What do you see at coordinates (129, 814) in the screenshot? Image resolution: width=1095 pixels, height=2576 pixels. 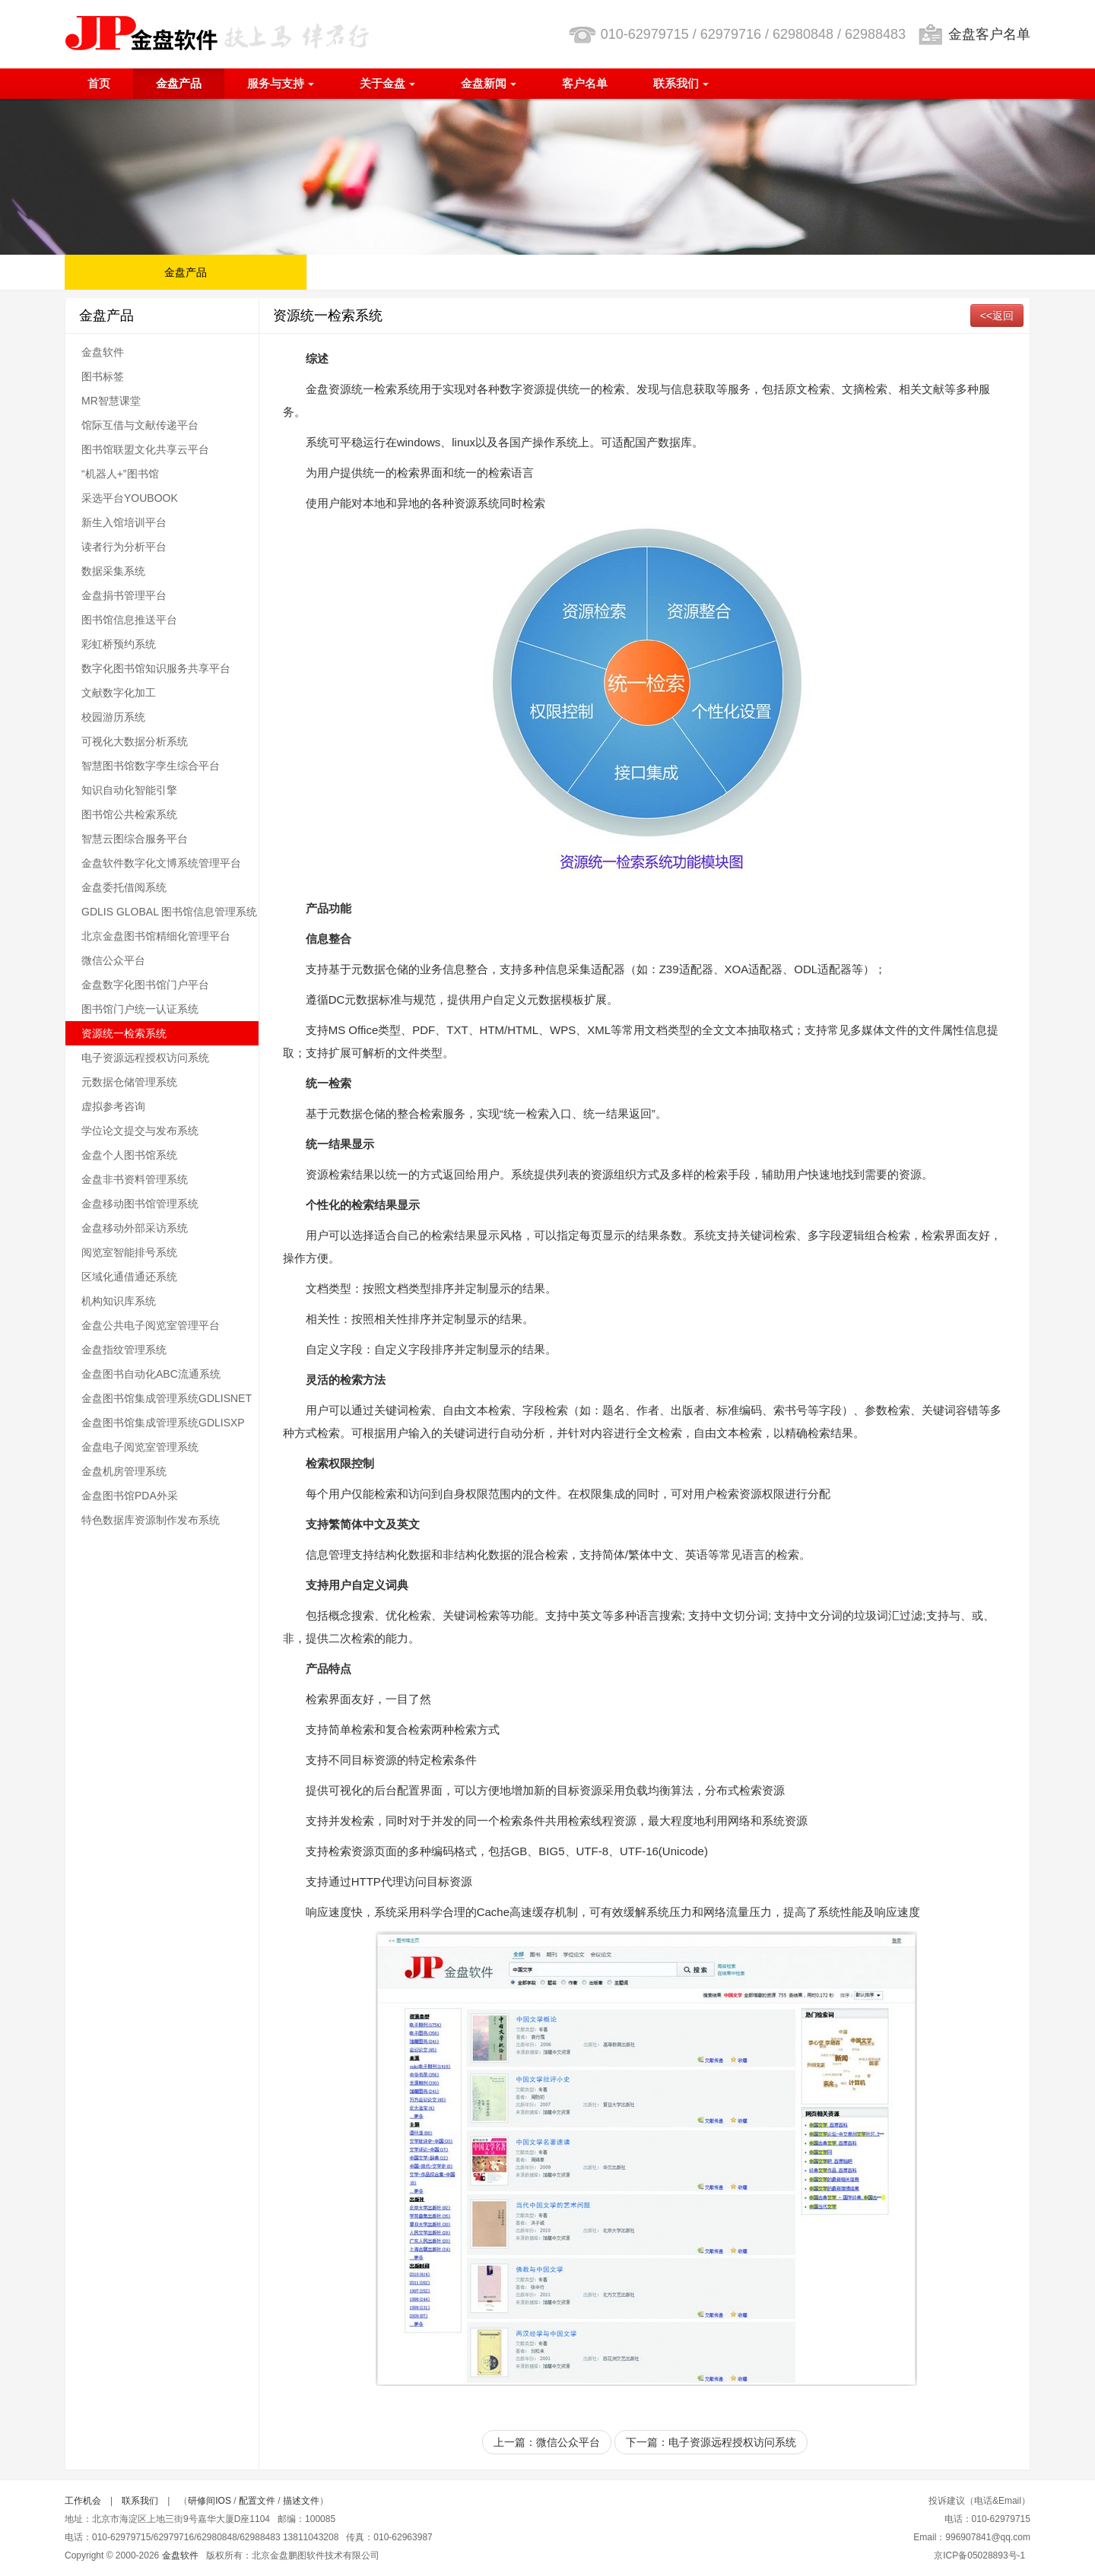 I see `图书馆公共检索系统` at bounding box center [129, 814].